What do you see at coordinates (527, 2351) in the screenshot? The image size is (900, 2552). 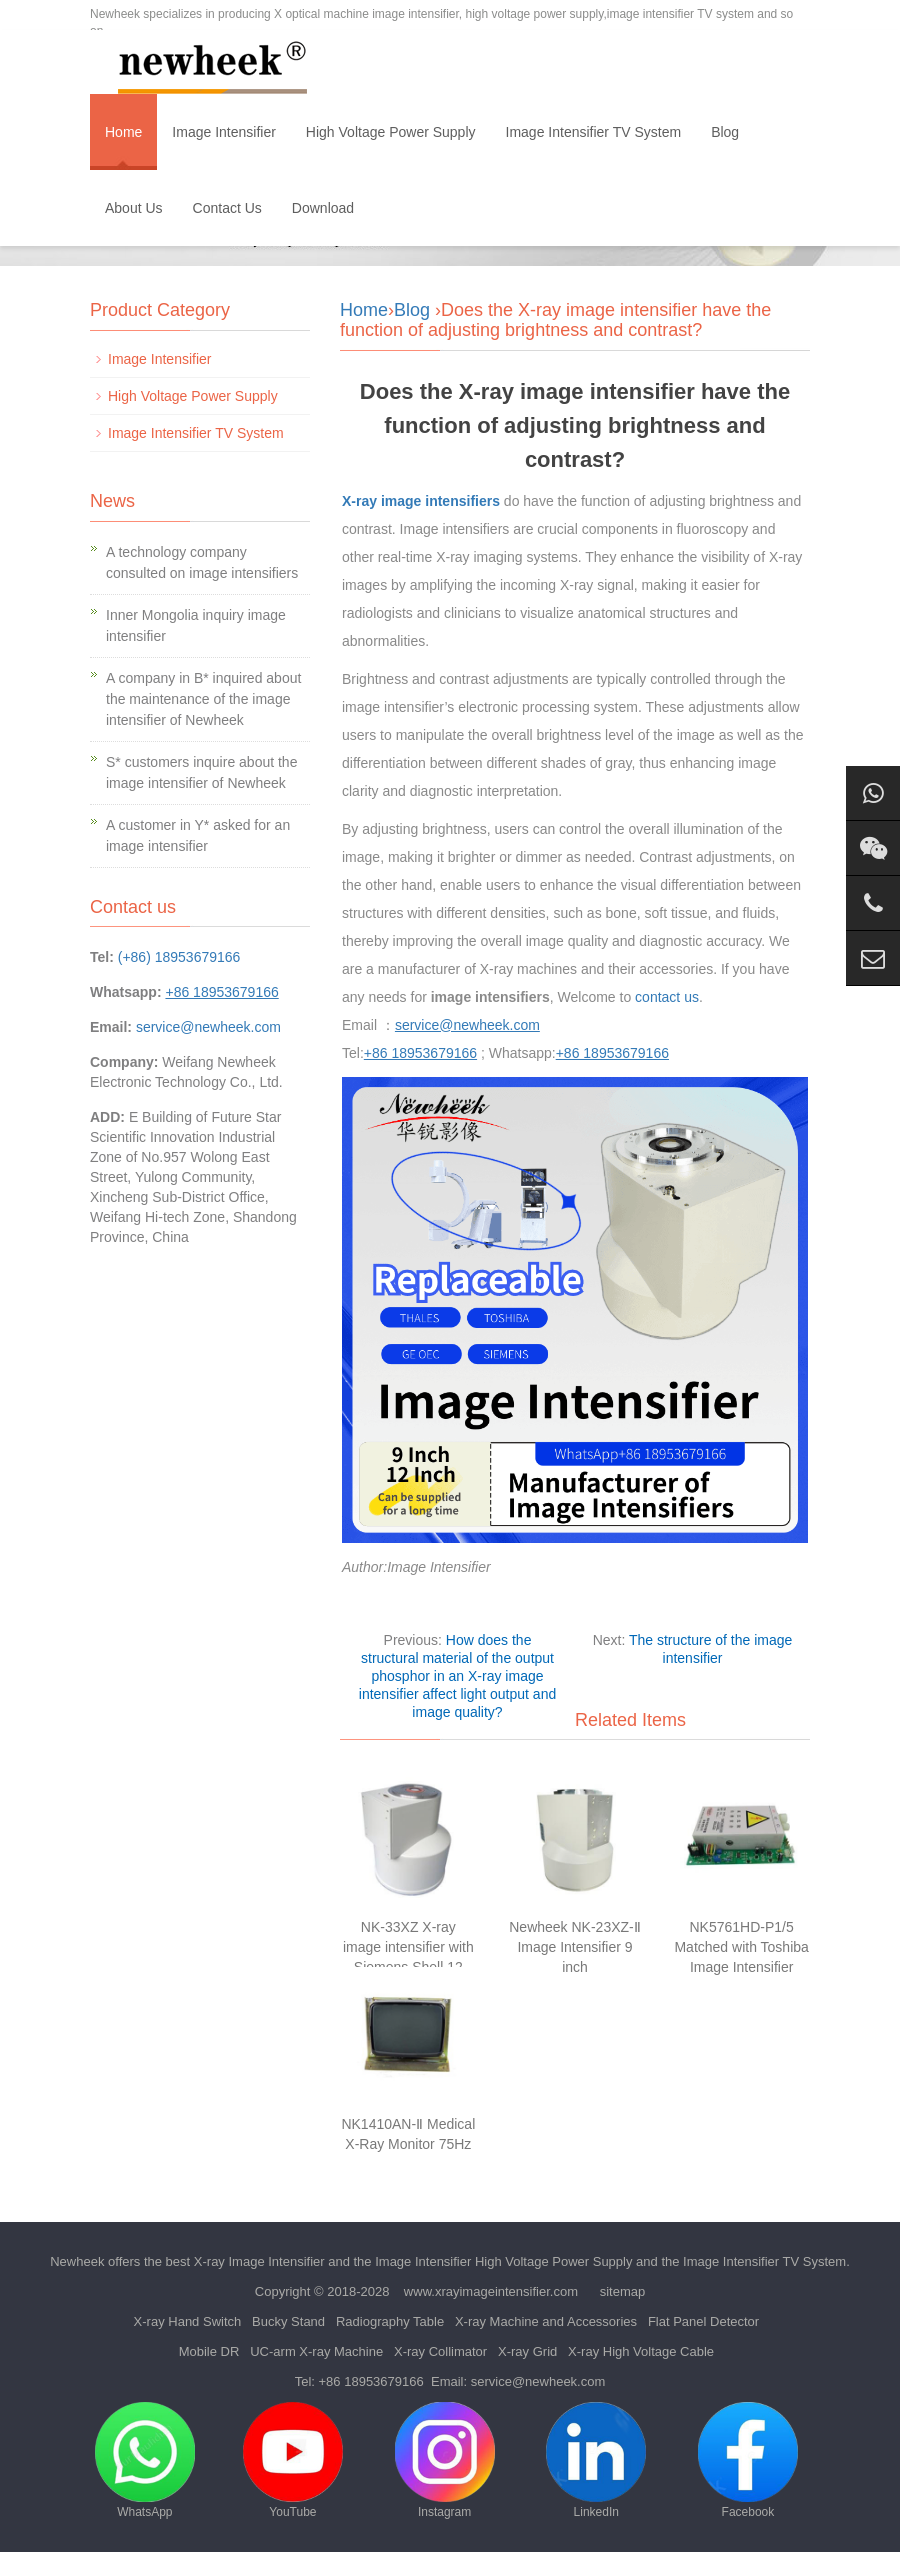 I see `X-ray Grid` at bounding box center [527, 2351].